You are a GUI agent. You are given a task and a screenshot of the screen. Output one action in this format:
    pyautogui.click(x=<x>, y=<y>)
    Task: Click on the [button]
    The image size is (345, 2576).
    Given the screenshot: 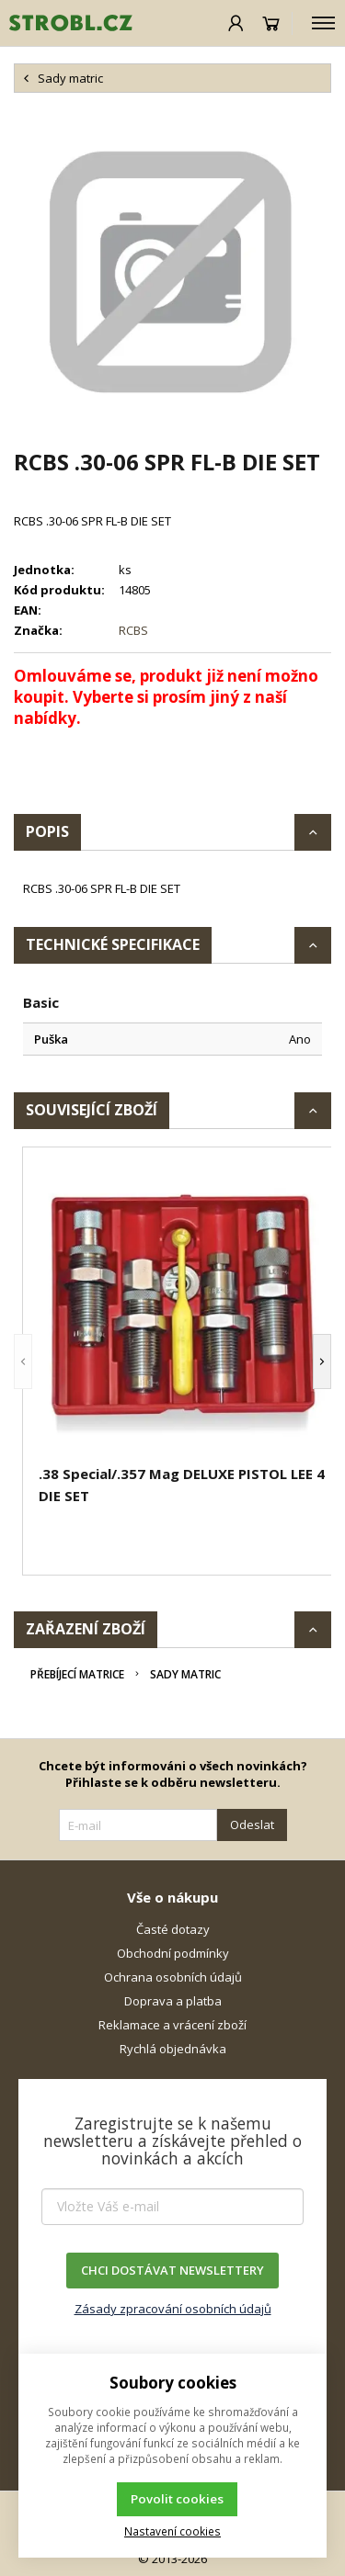 What is the action you would take?
    pyautogui.click(x=23, y=1361)
    